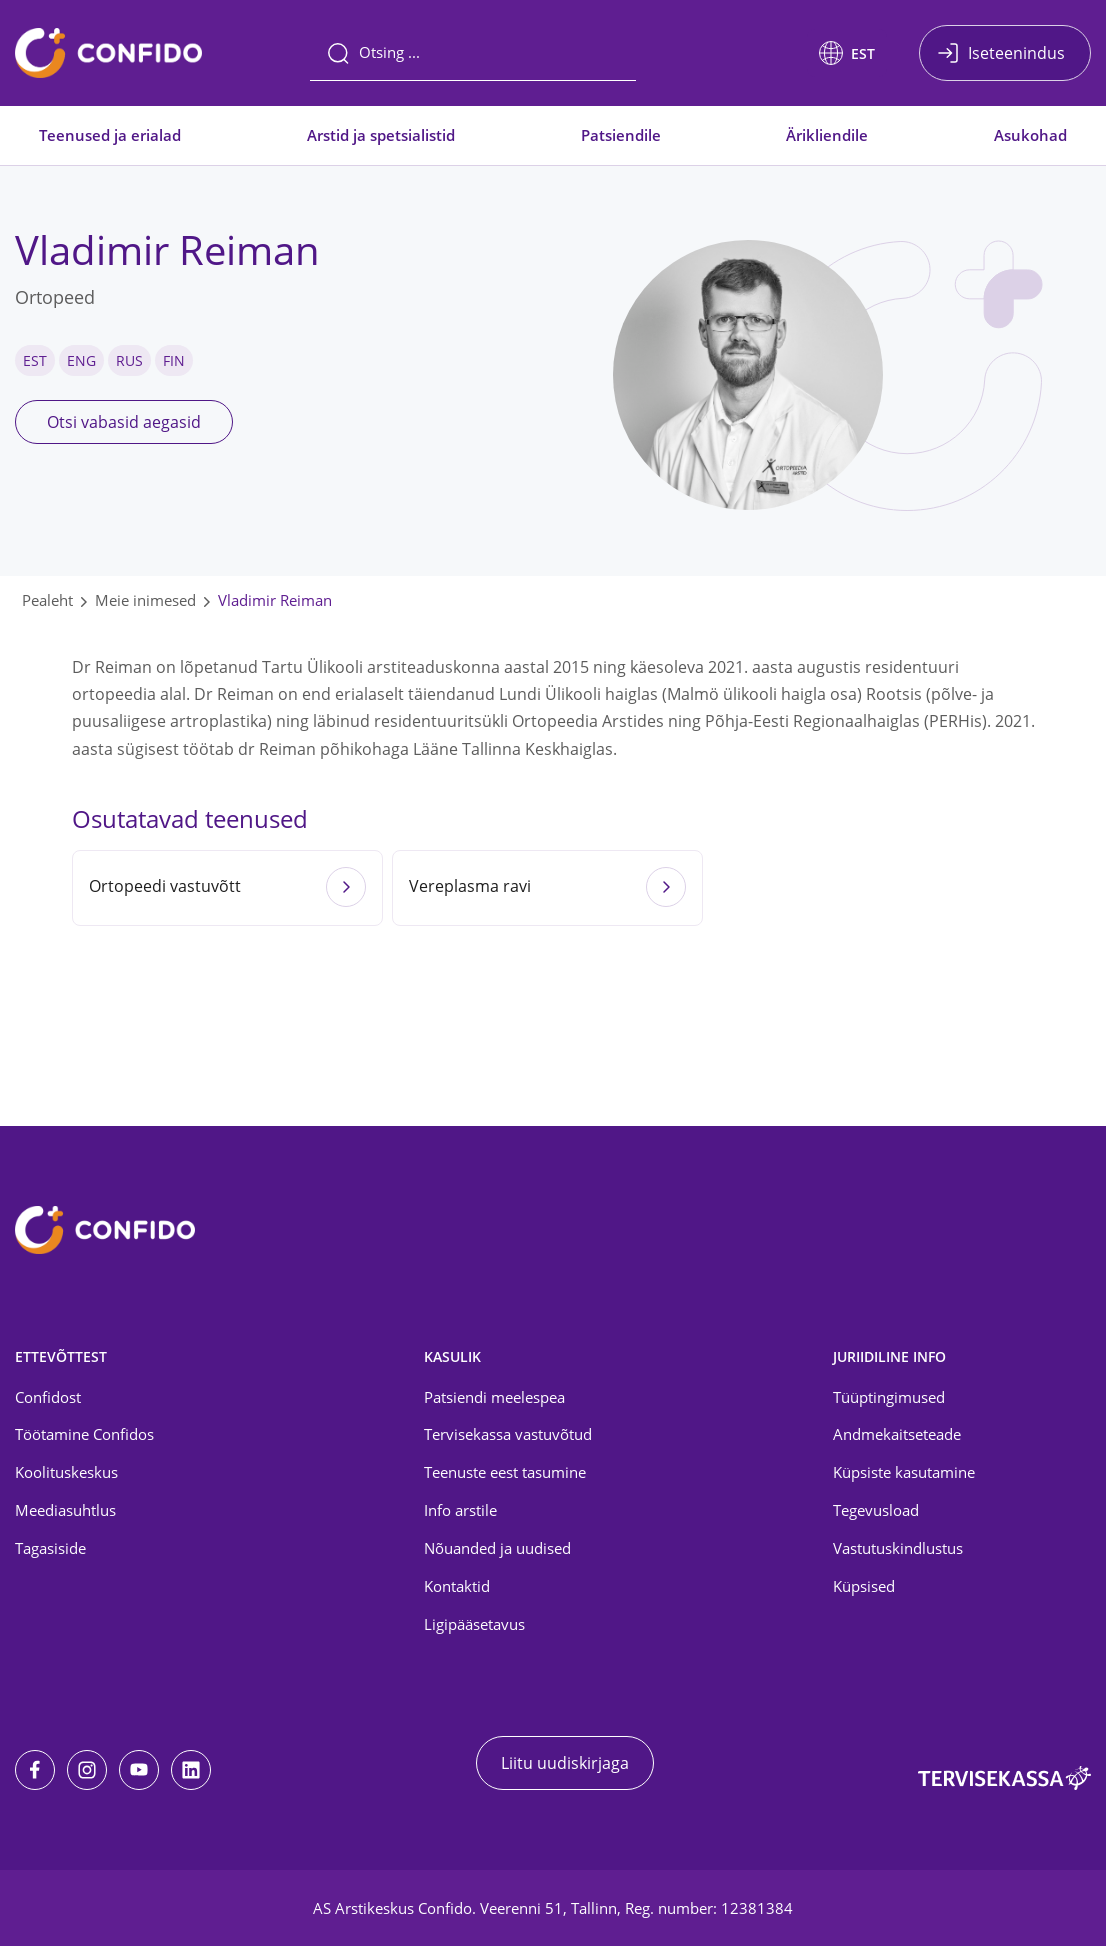  What do you see at coordinates (508, 1434) in the screenshot?
I see `Tervisekassa vastuvõtud` at bounding box center [508, 1434].